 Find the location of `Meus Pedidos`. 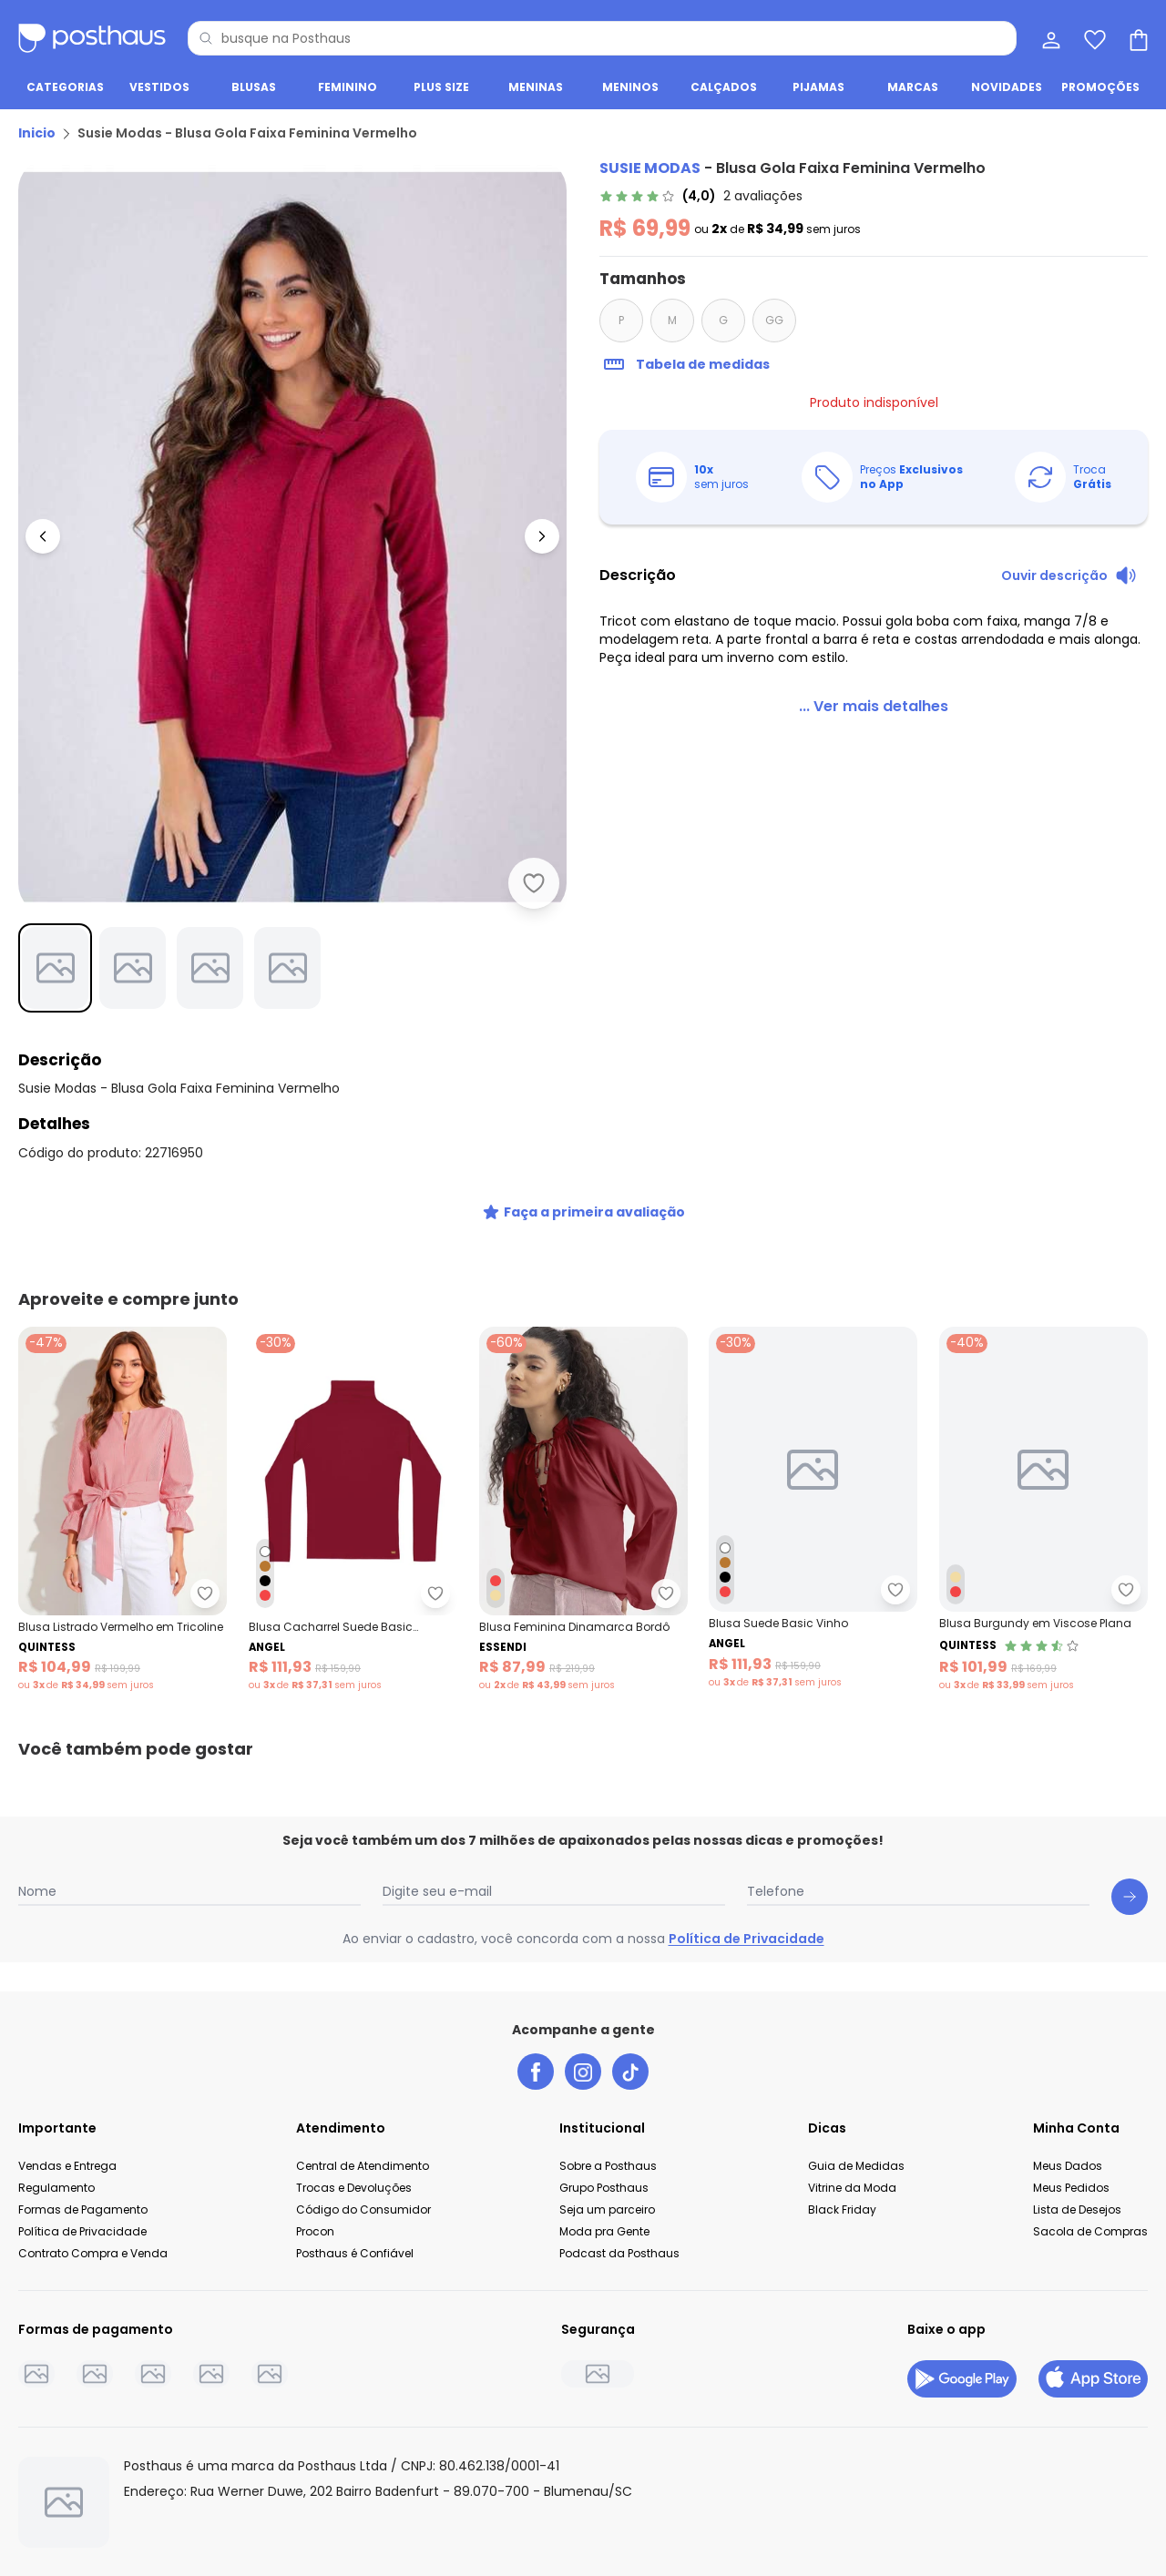

Meus Pedidos is located at coordinates (1071, 2186).